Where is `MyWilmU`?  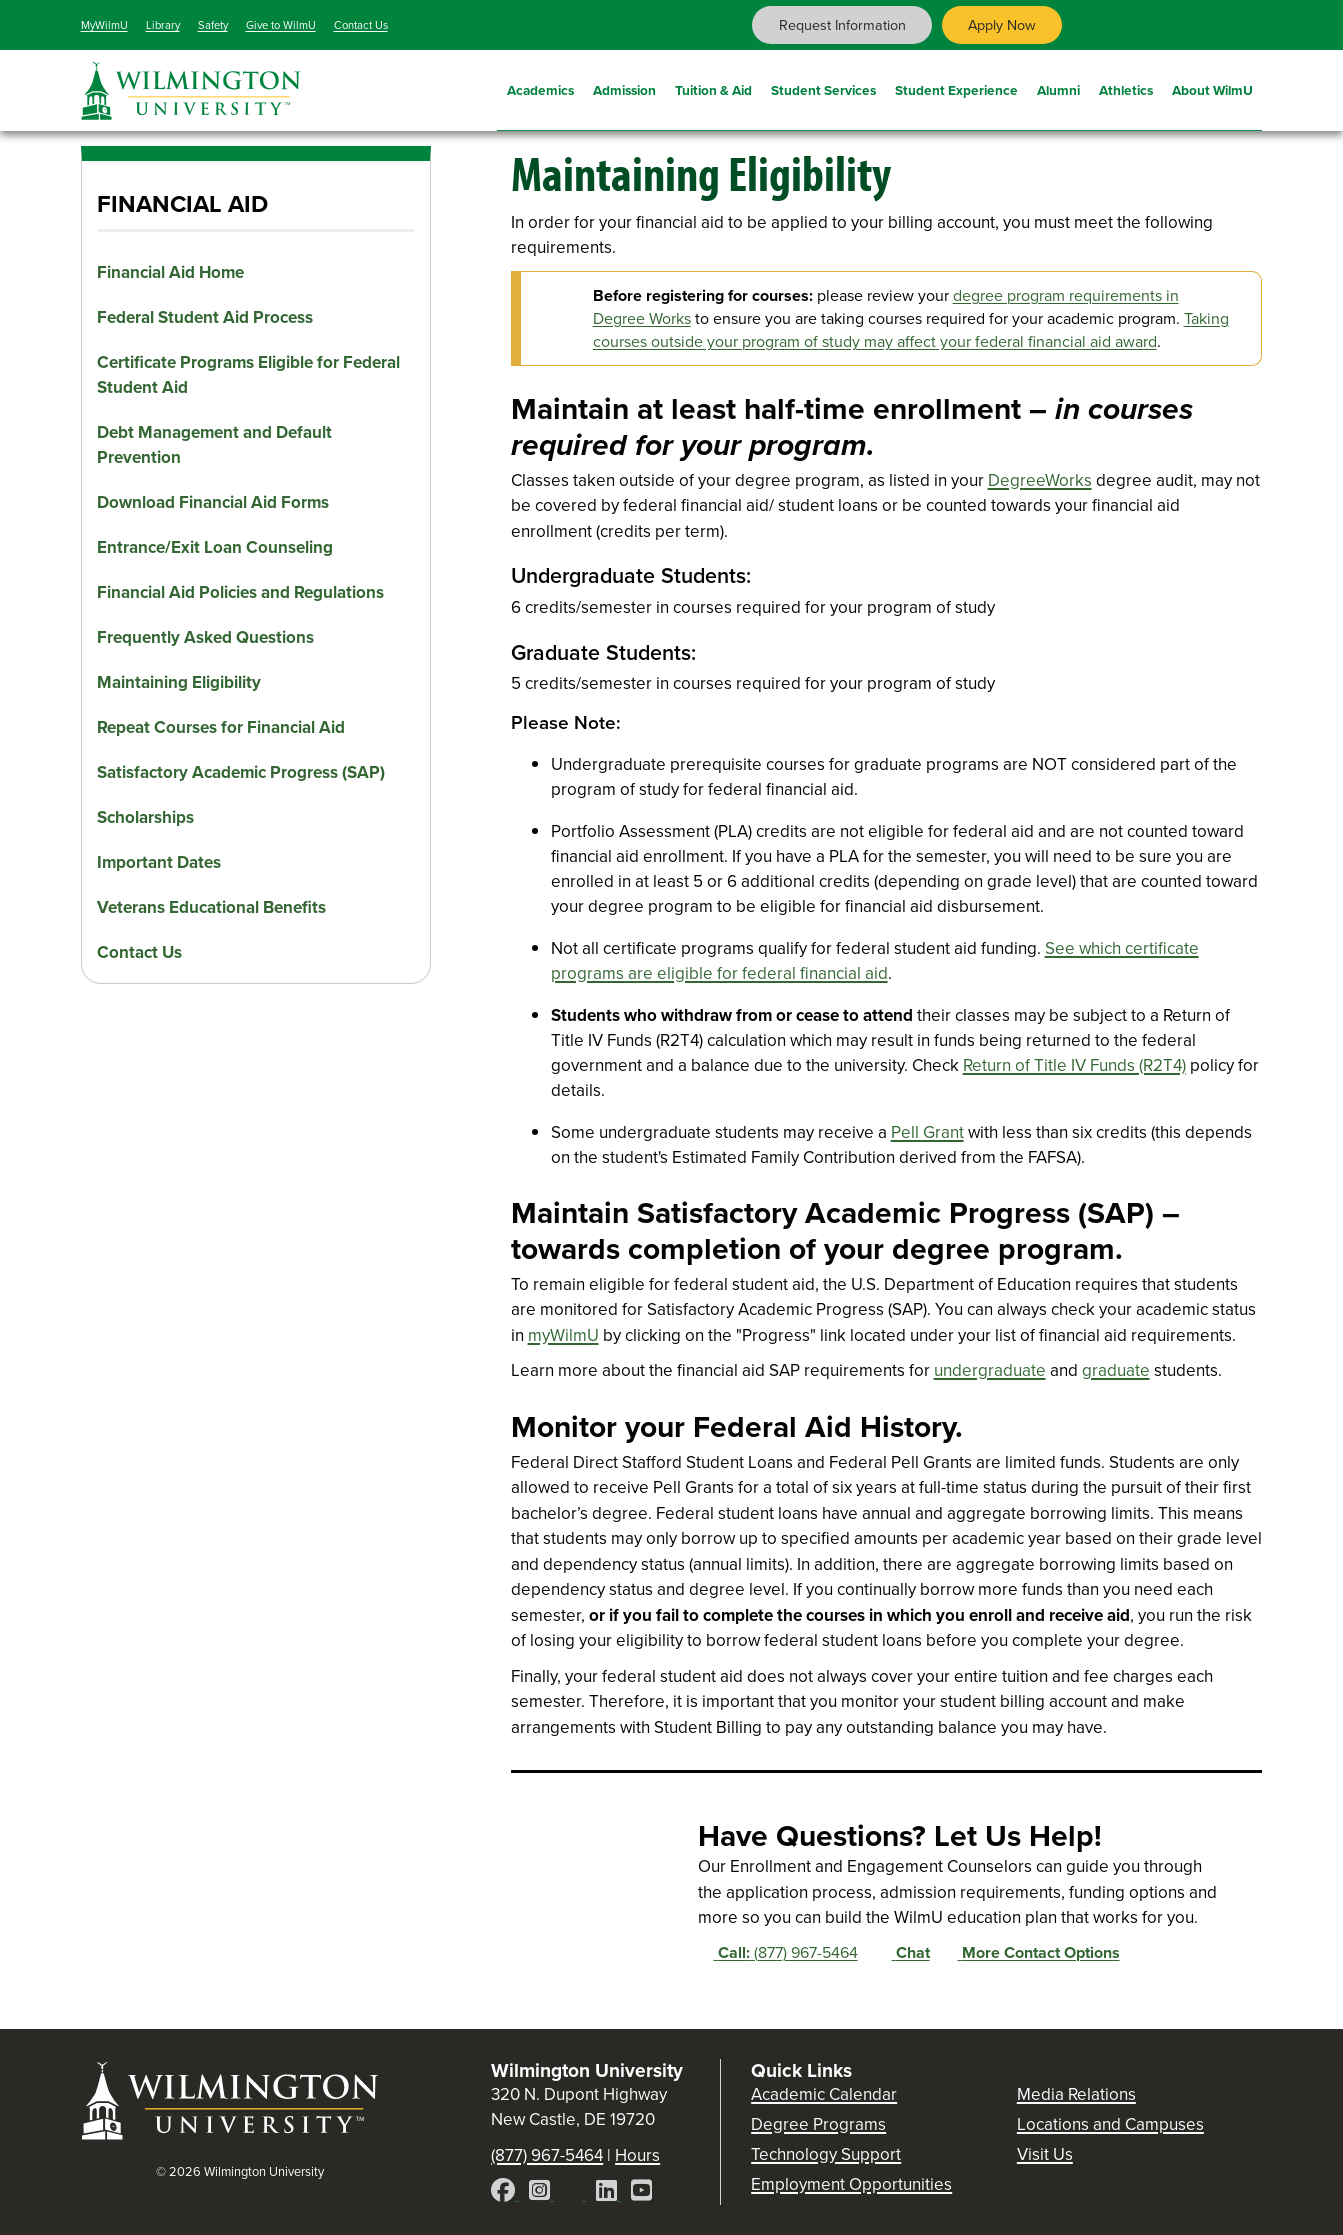
MyWilmU is located at coordinates (104, 25).